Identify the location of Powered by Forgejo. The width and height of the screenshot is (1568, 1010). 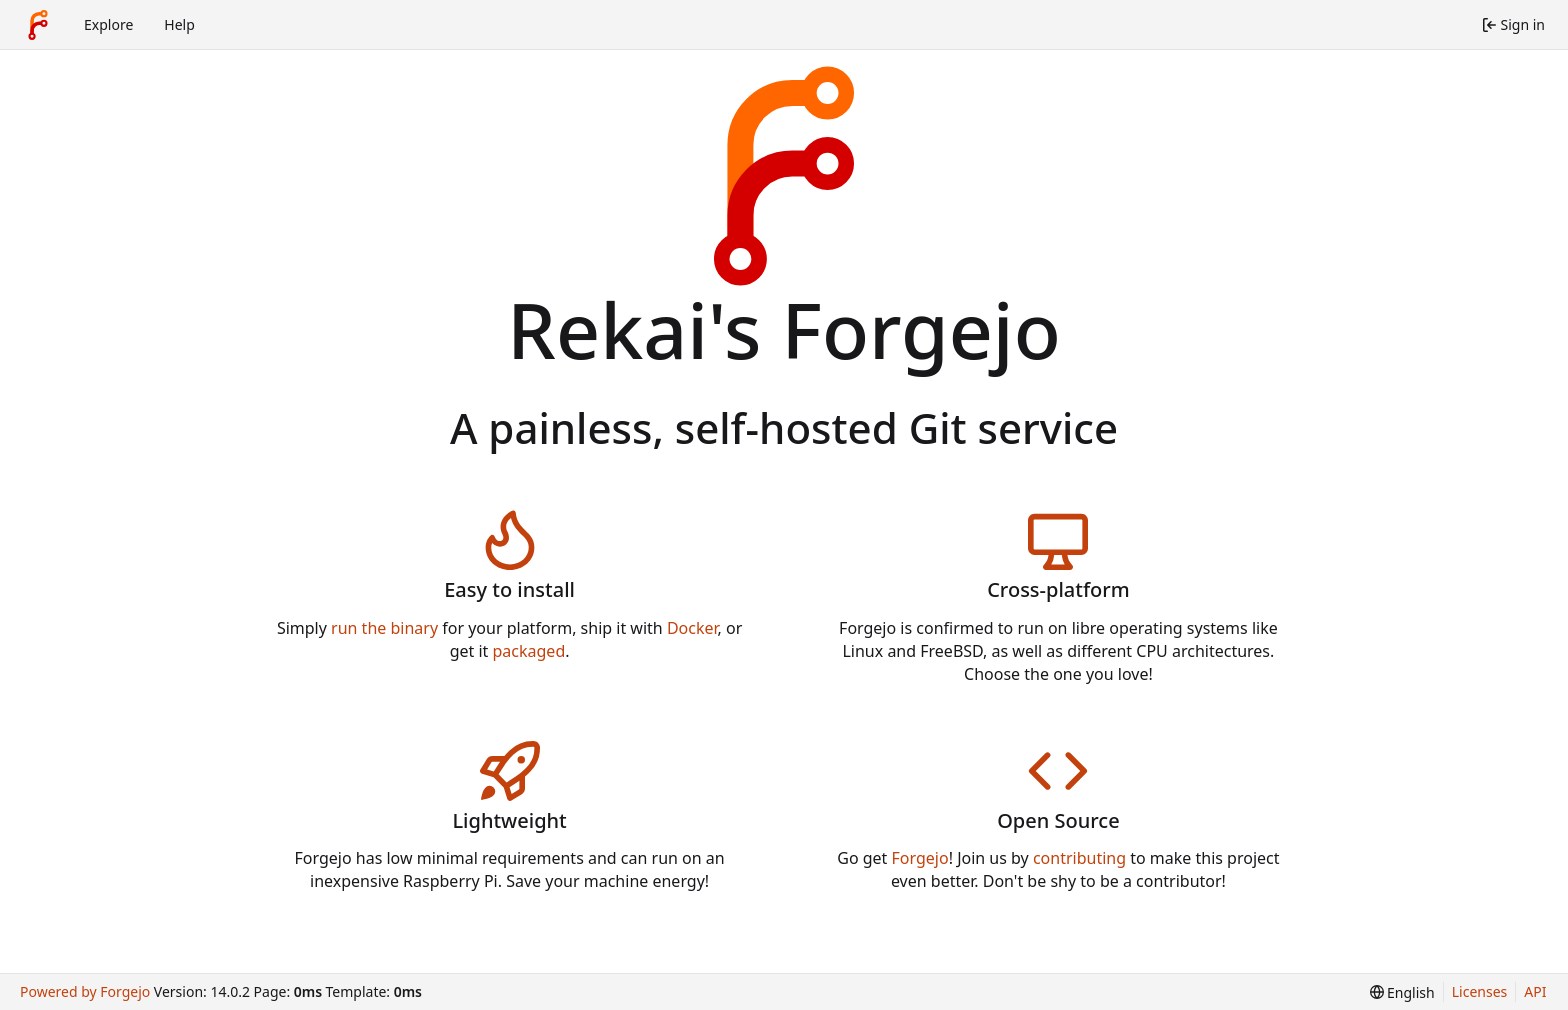
(85, 991).